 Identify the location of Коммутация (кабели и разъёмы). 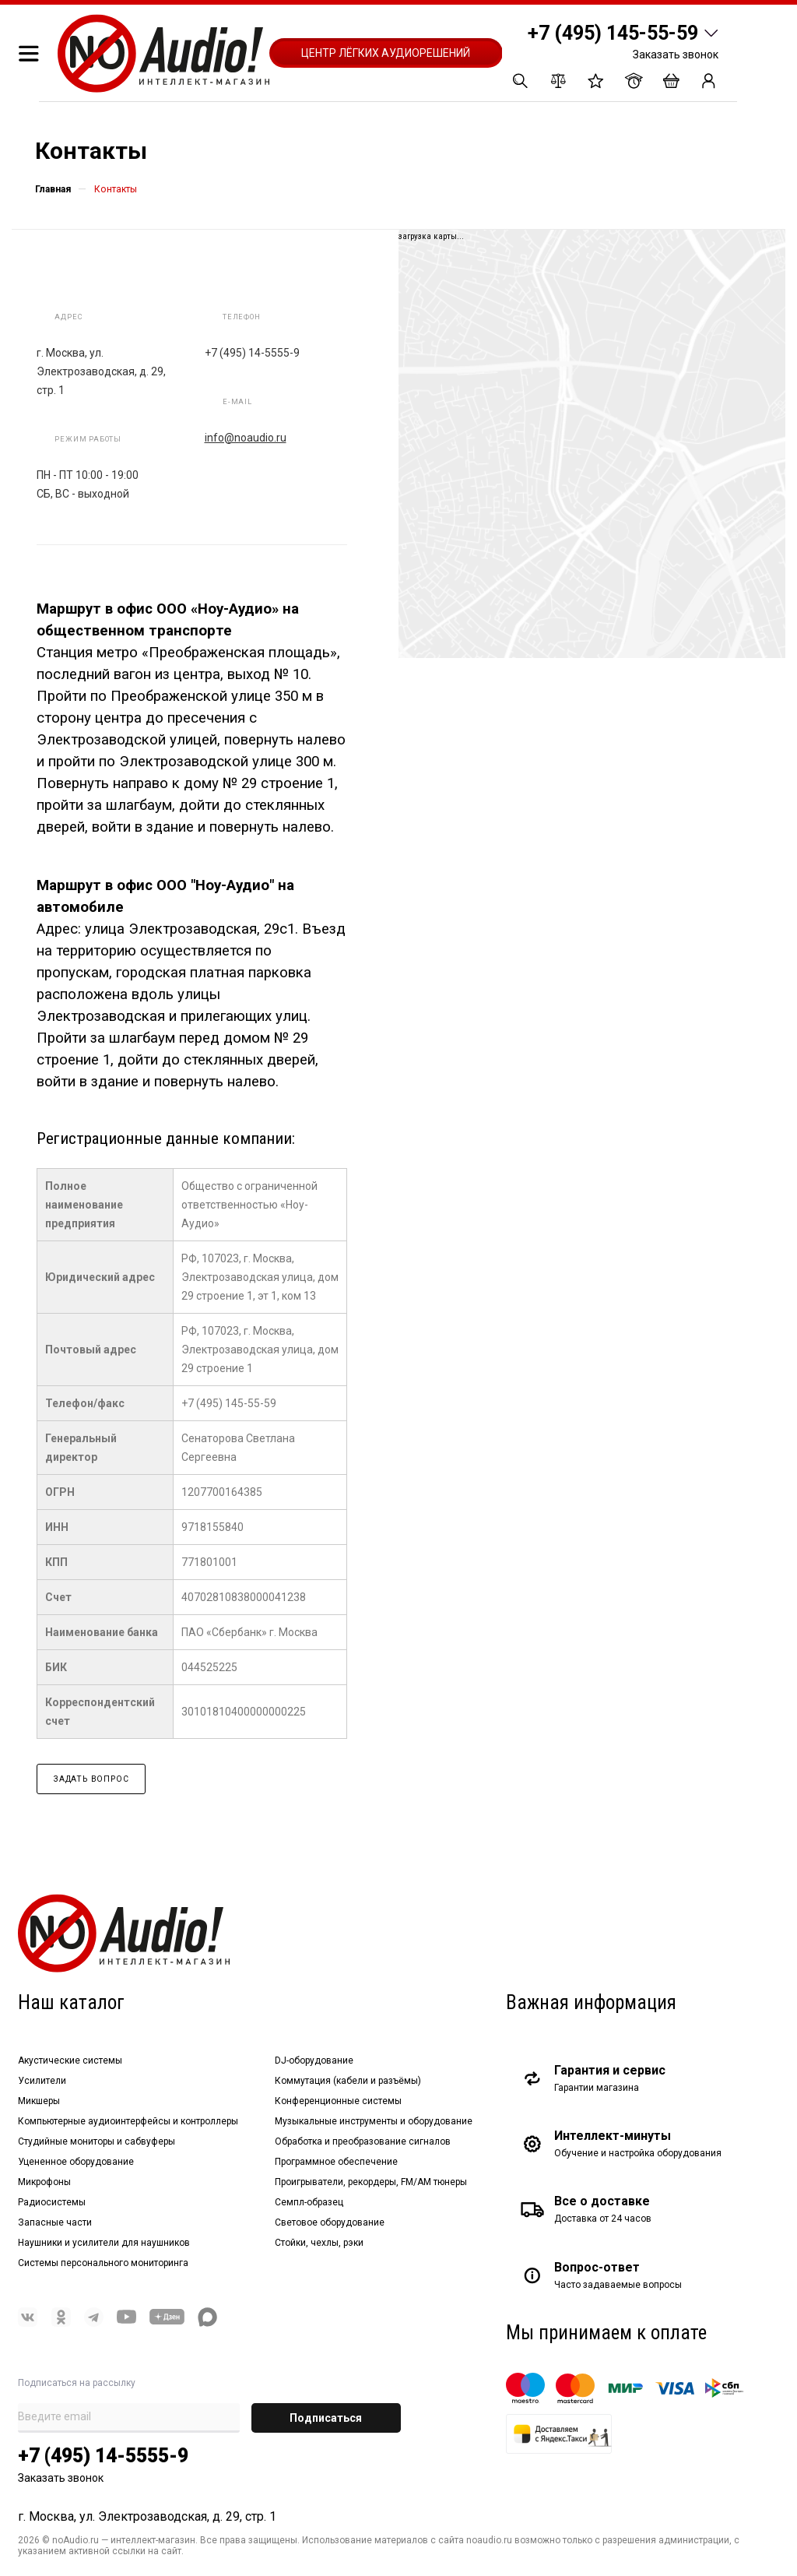
(348, 2080).